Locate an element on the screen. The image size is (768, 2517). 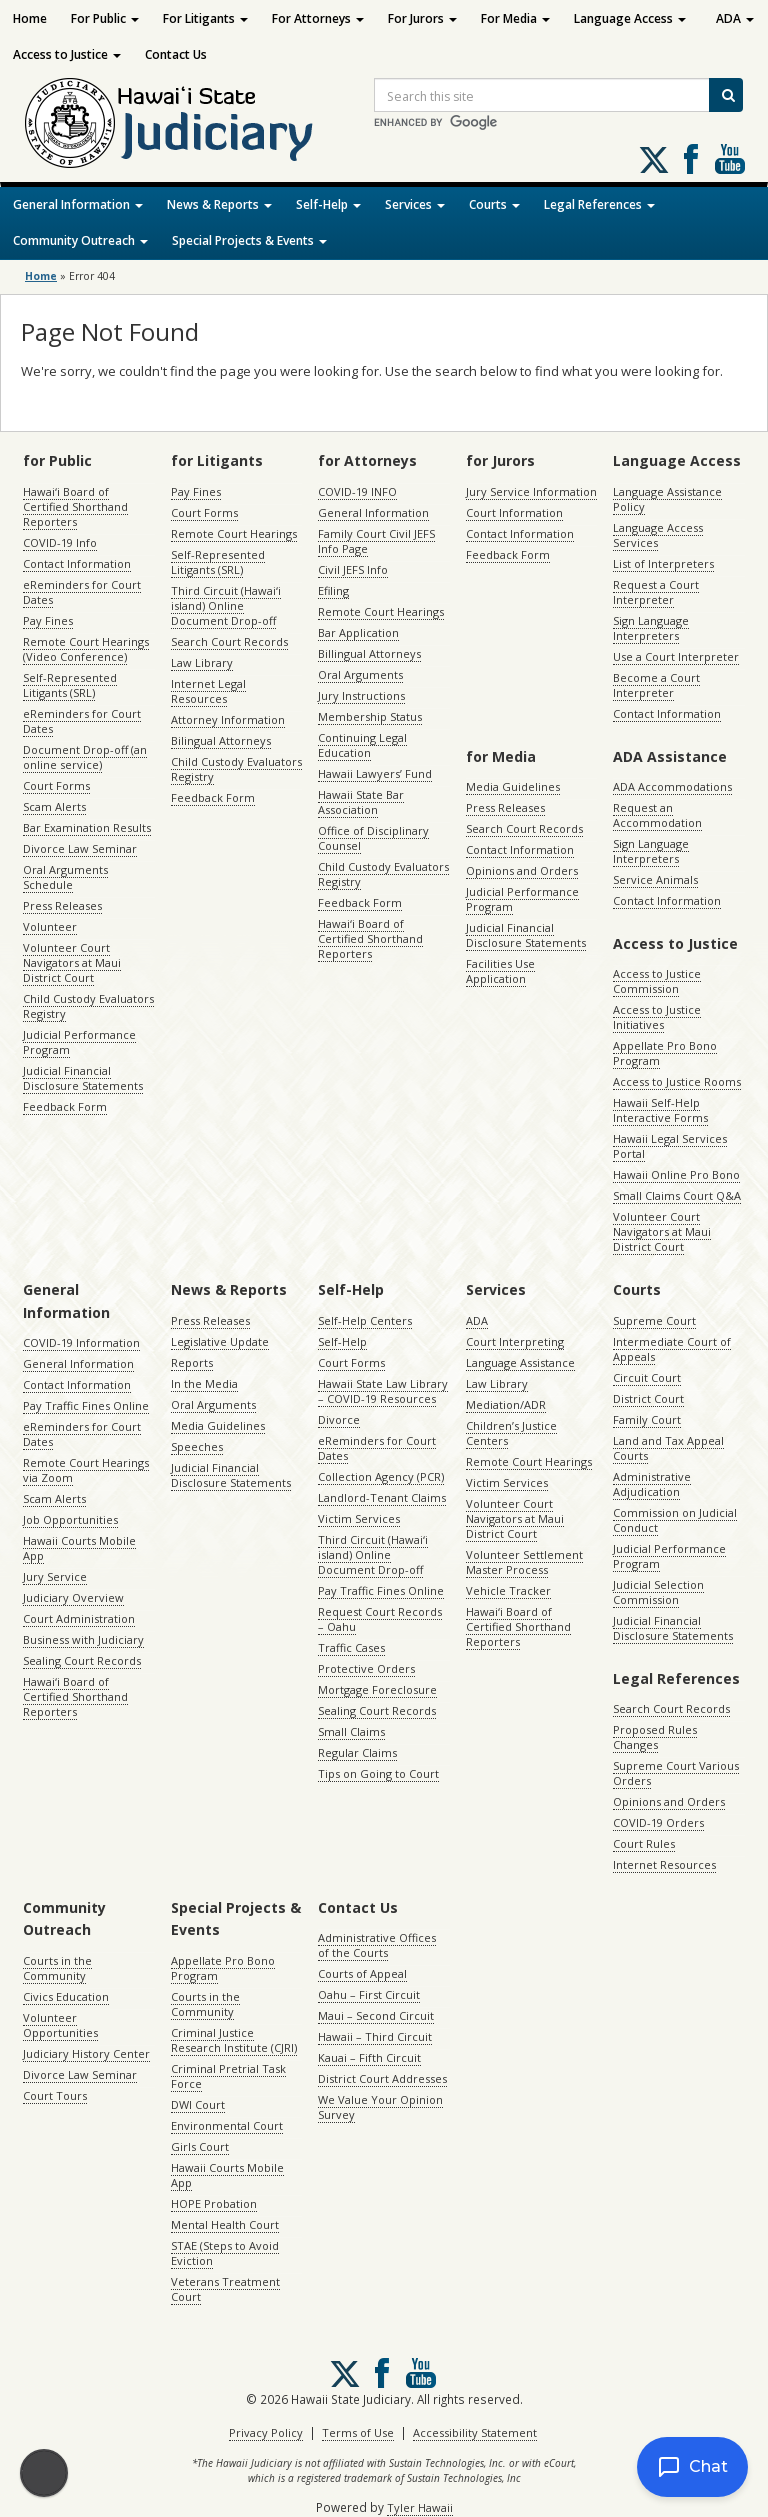
Search Court Records is located at coordinates (229, 641).